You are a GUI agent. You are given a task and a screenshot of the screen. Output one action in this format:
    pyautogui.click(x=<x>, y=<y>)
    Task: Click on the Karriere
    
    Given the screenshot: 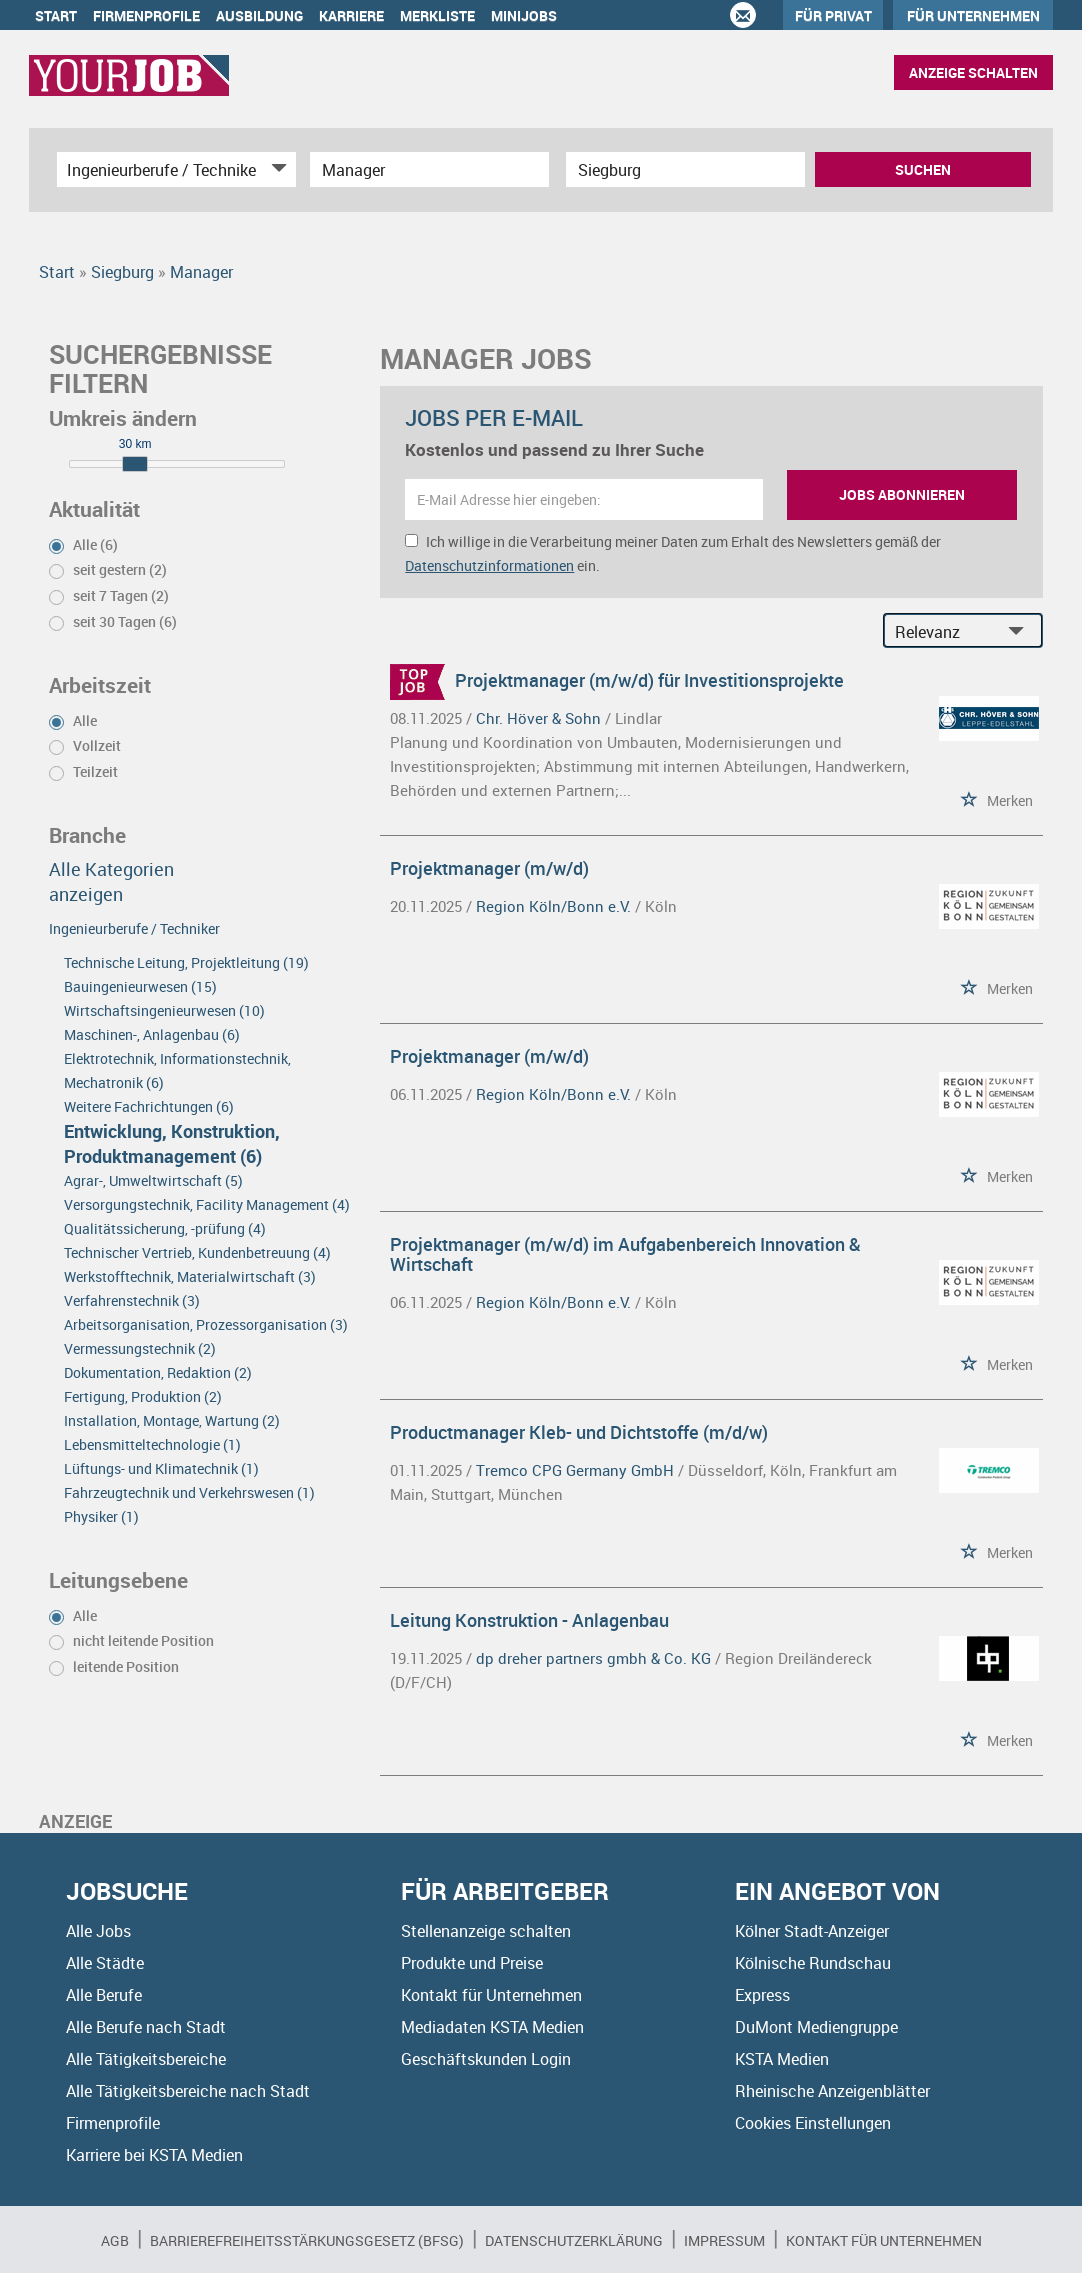 What is the action you would take?
    pyautogui.click(x=351, y=15)
    